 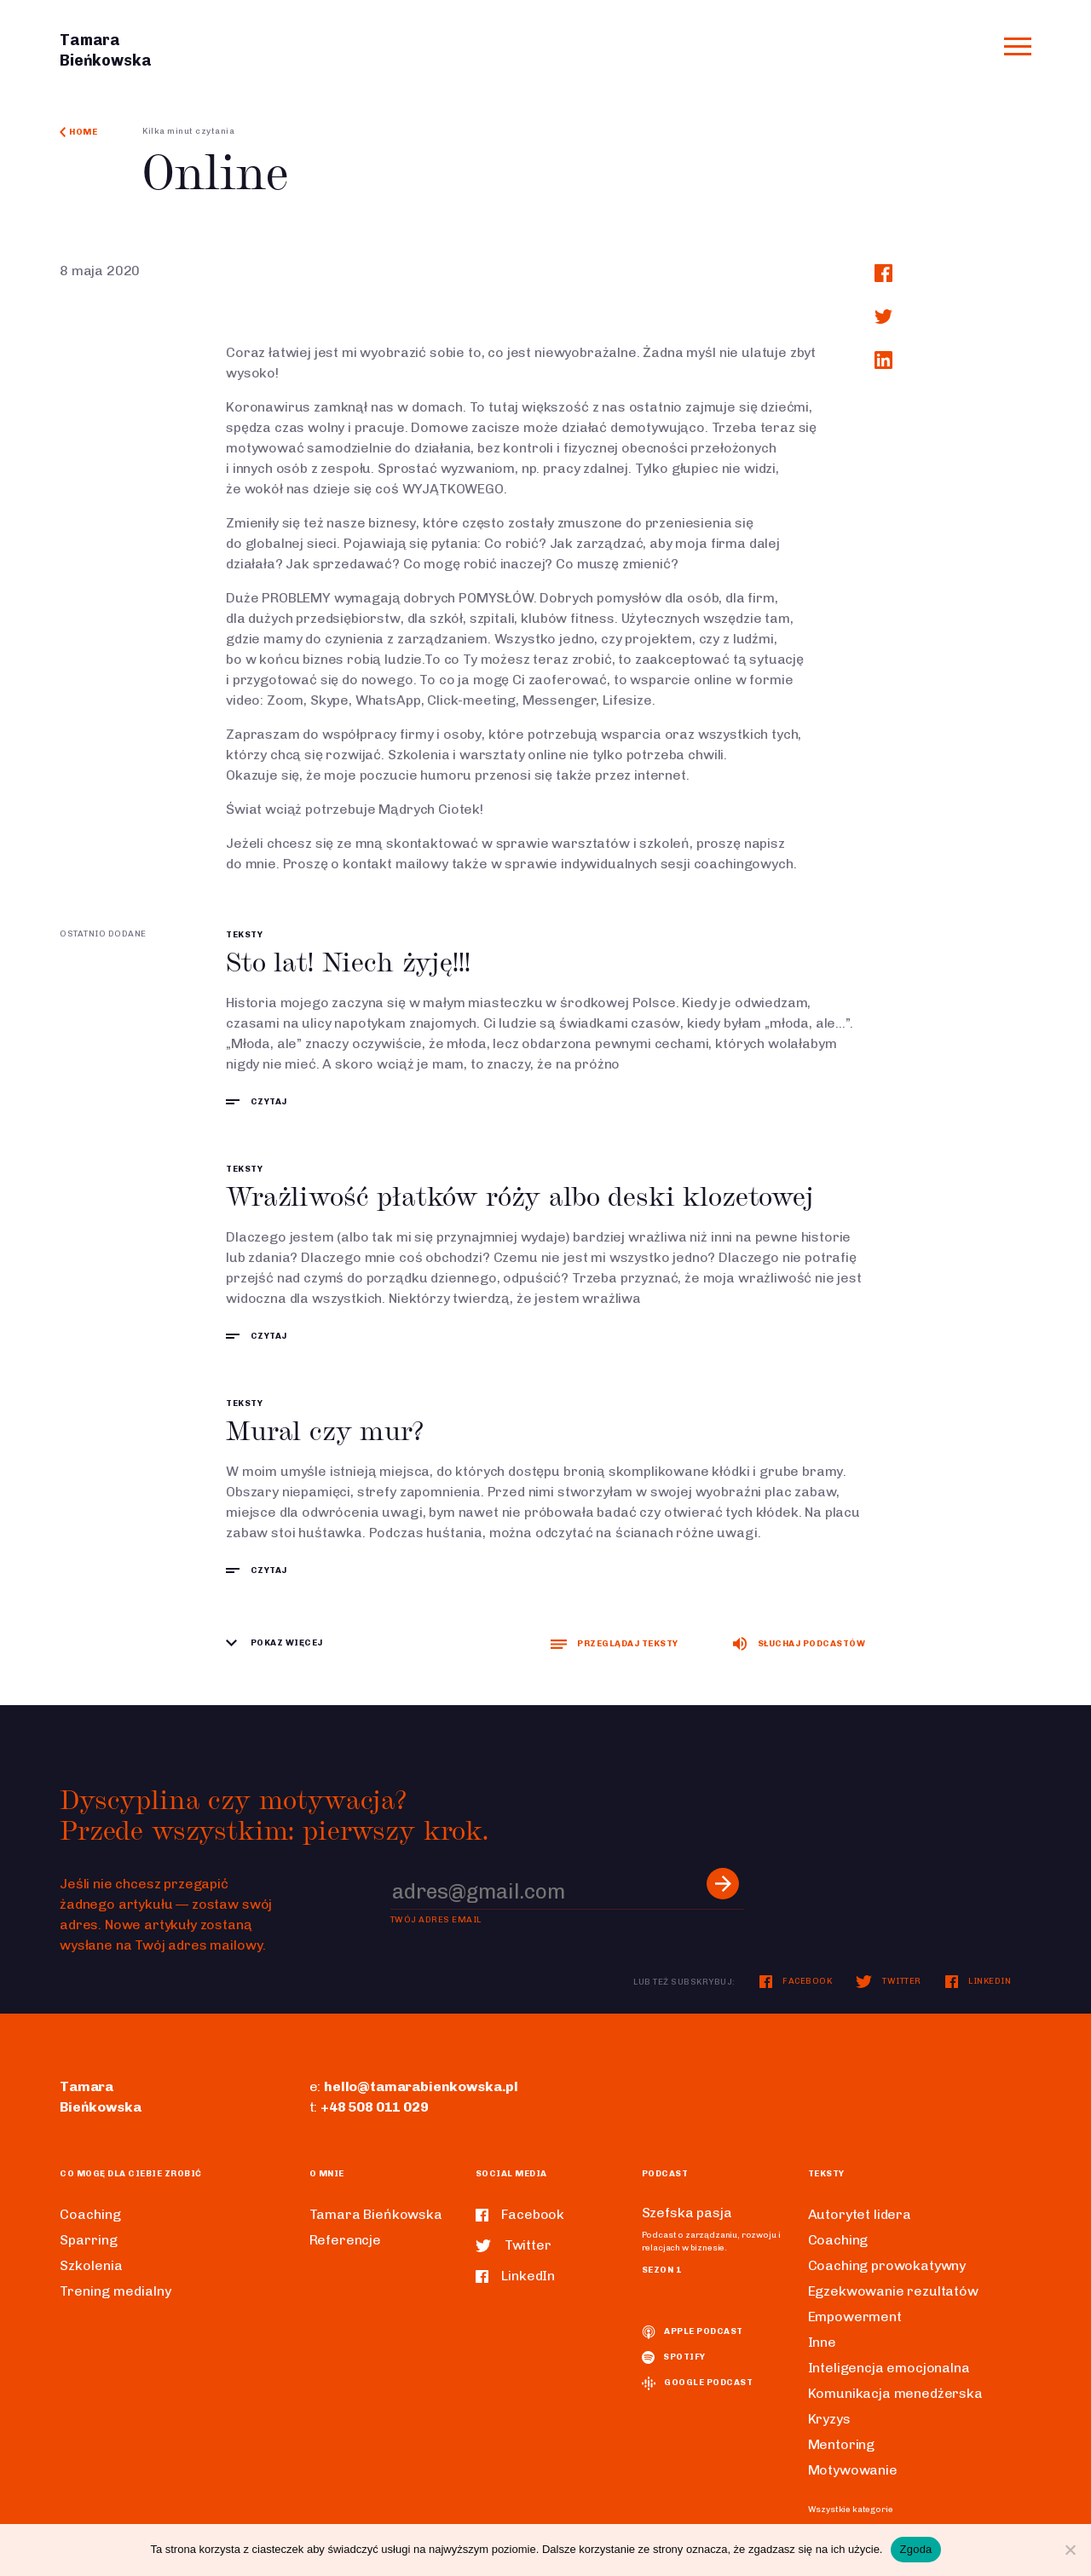 What do you see at coordinates (115, 2291) in the screenshot?
I see `Trening medialny` at bounding box center [115, 2291].